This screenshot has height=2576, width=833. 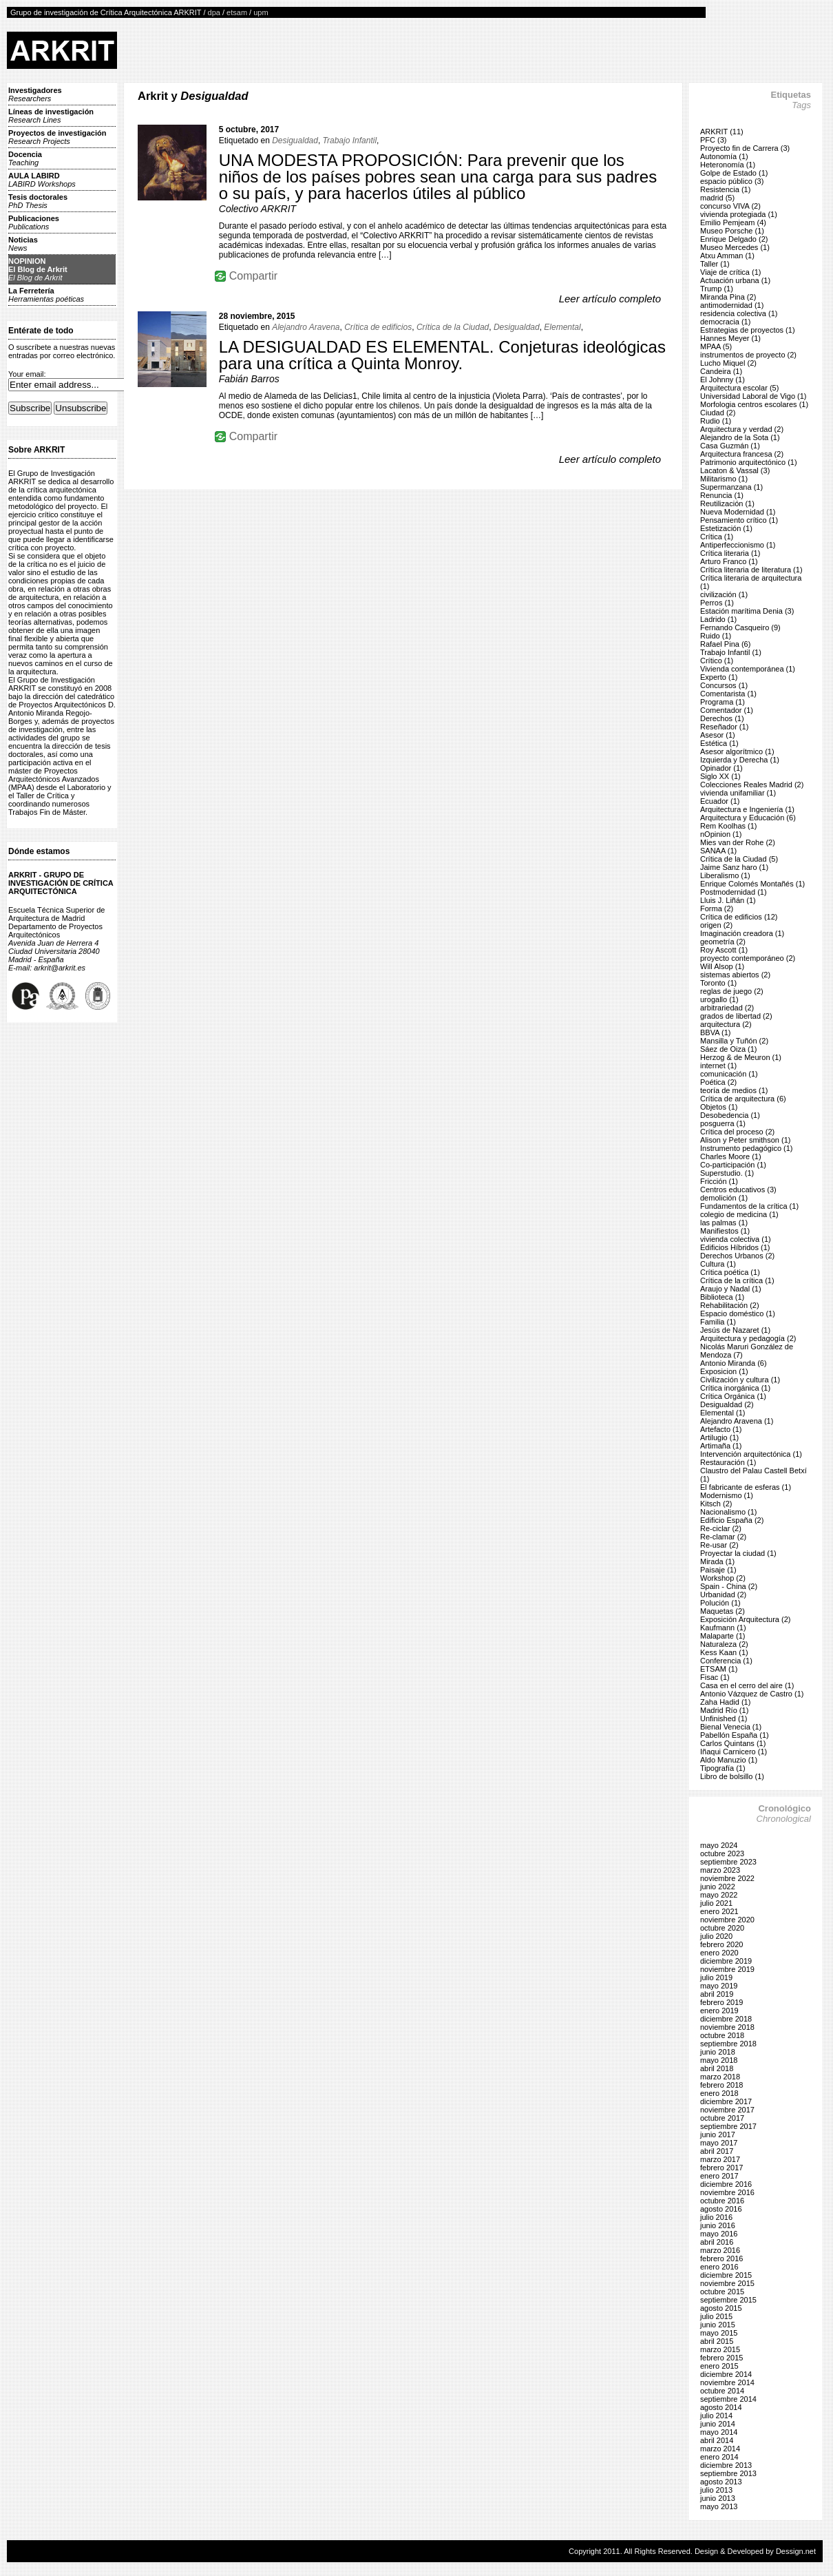 What do you see at coordinates (733, 1396) in the screenshot?
I see `Crítica Orgánica (1)` at bounding box center [733, 1396].